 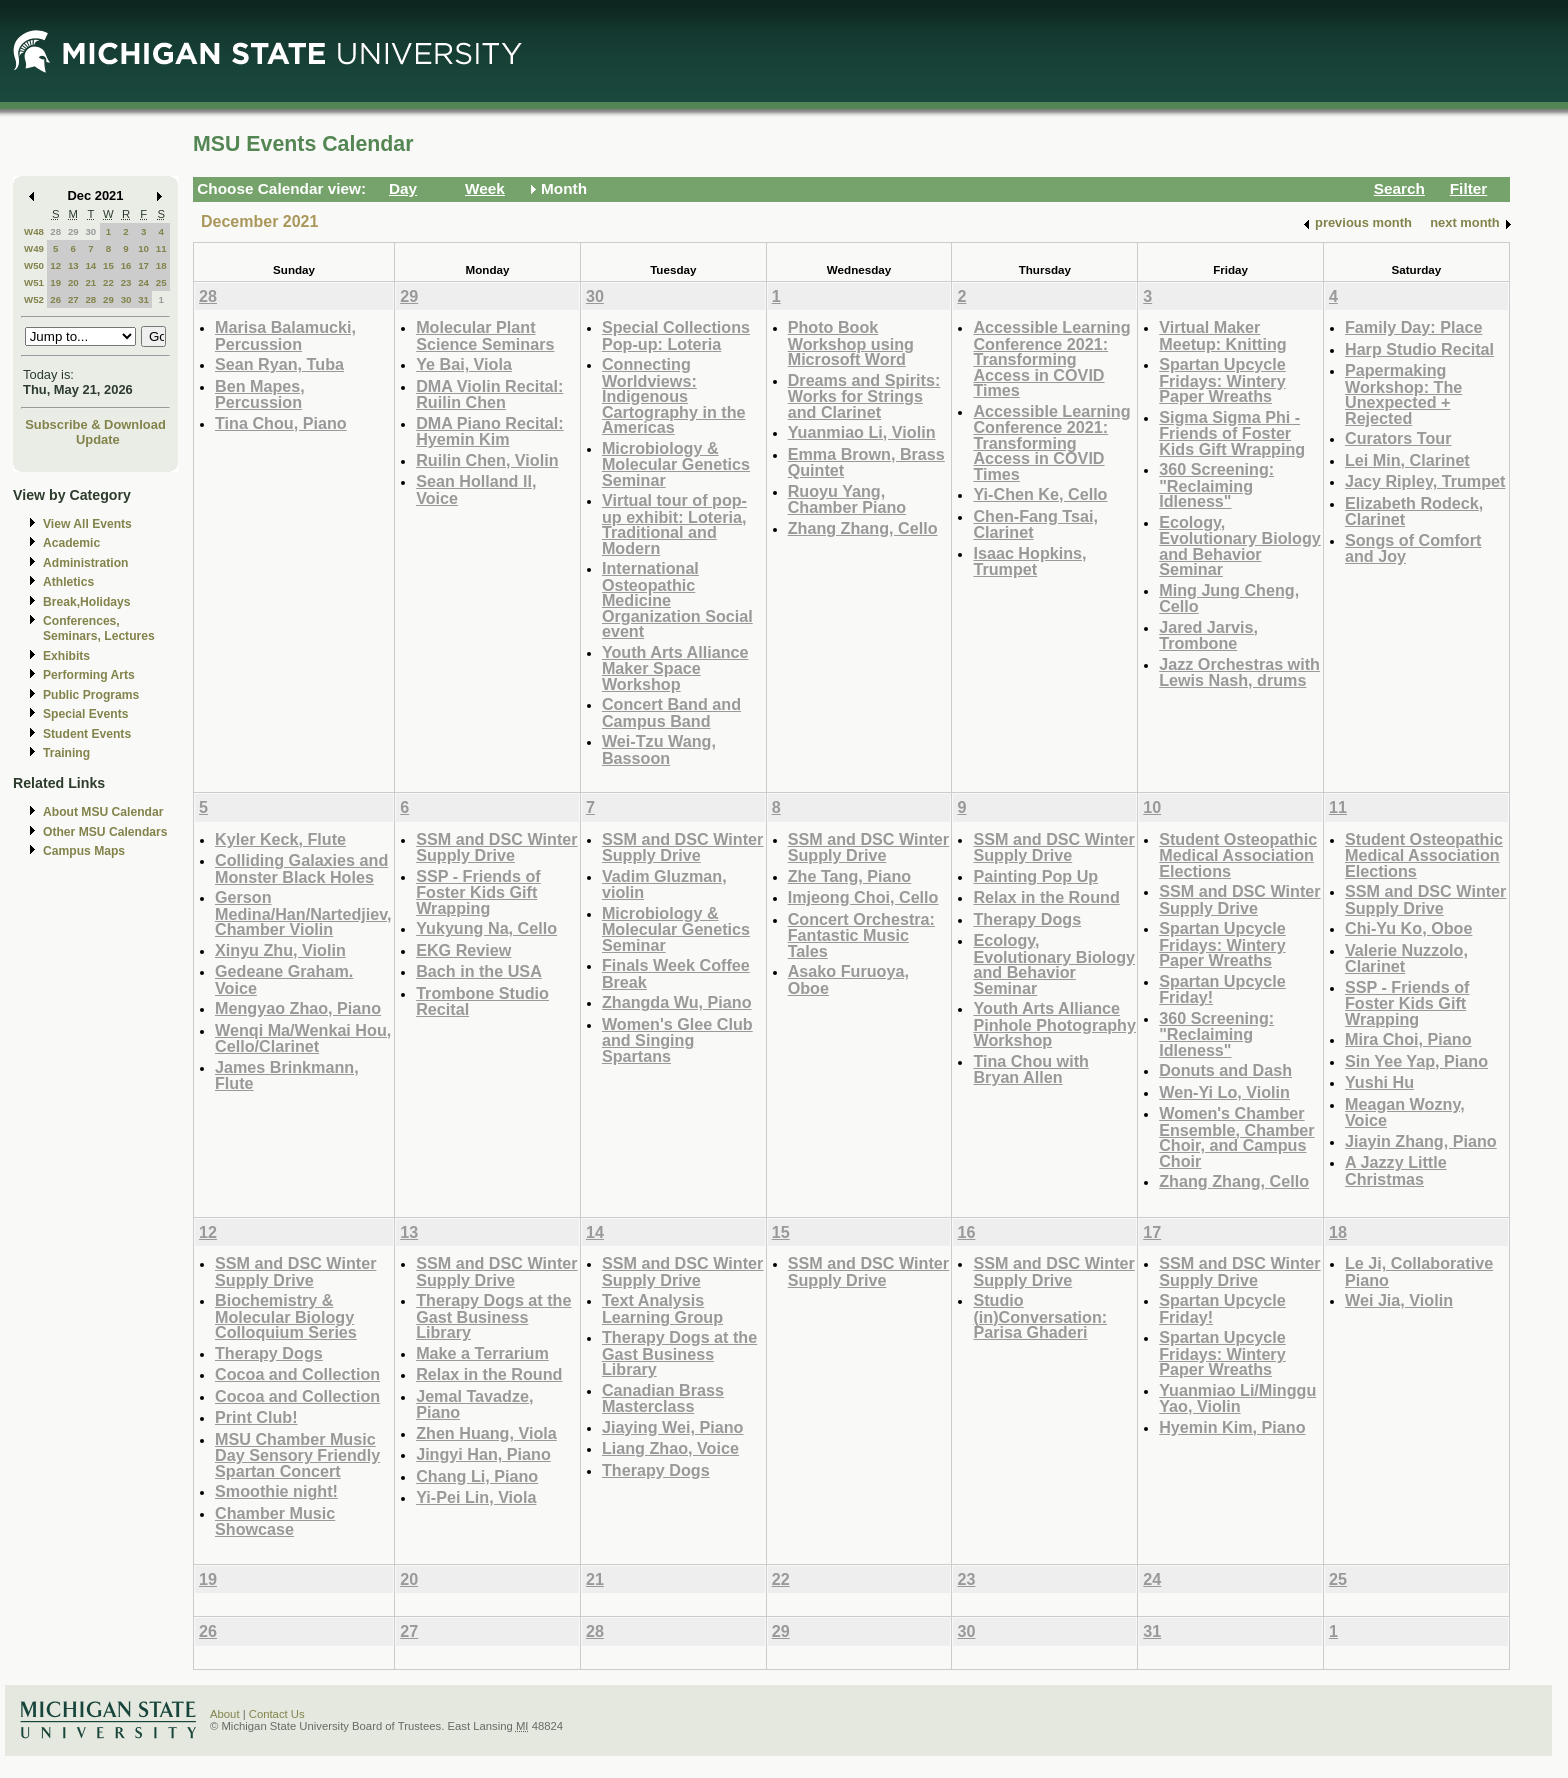 What do you see at coordinates (301, 868) in the screenshot?
I see `Colliding Galaxies and Monster Black Holes` at bounding box center [301, 868].